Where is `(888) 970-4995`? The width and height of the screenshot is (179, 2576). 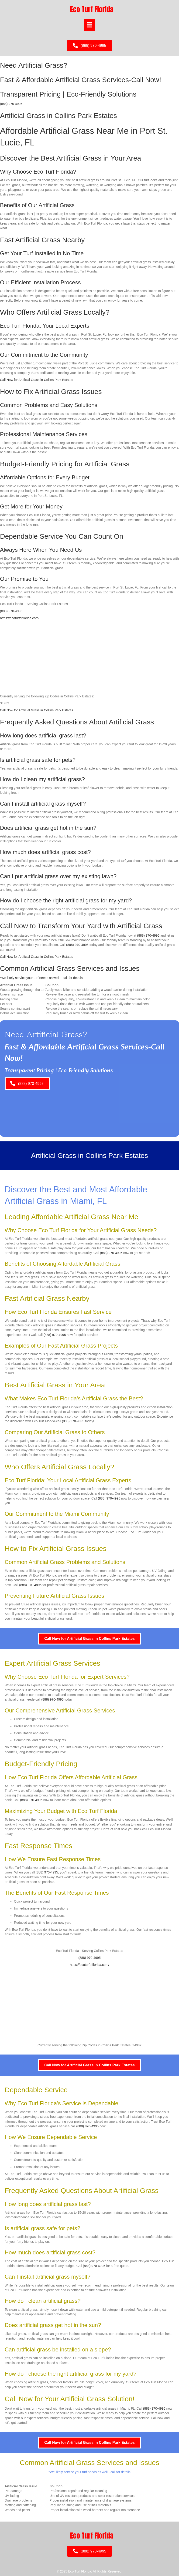 (888) 970-4995 is located at coordinates (11, 104).